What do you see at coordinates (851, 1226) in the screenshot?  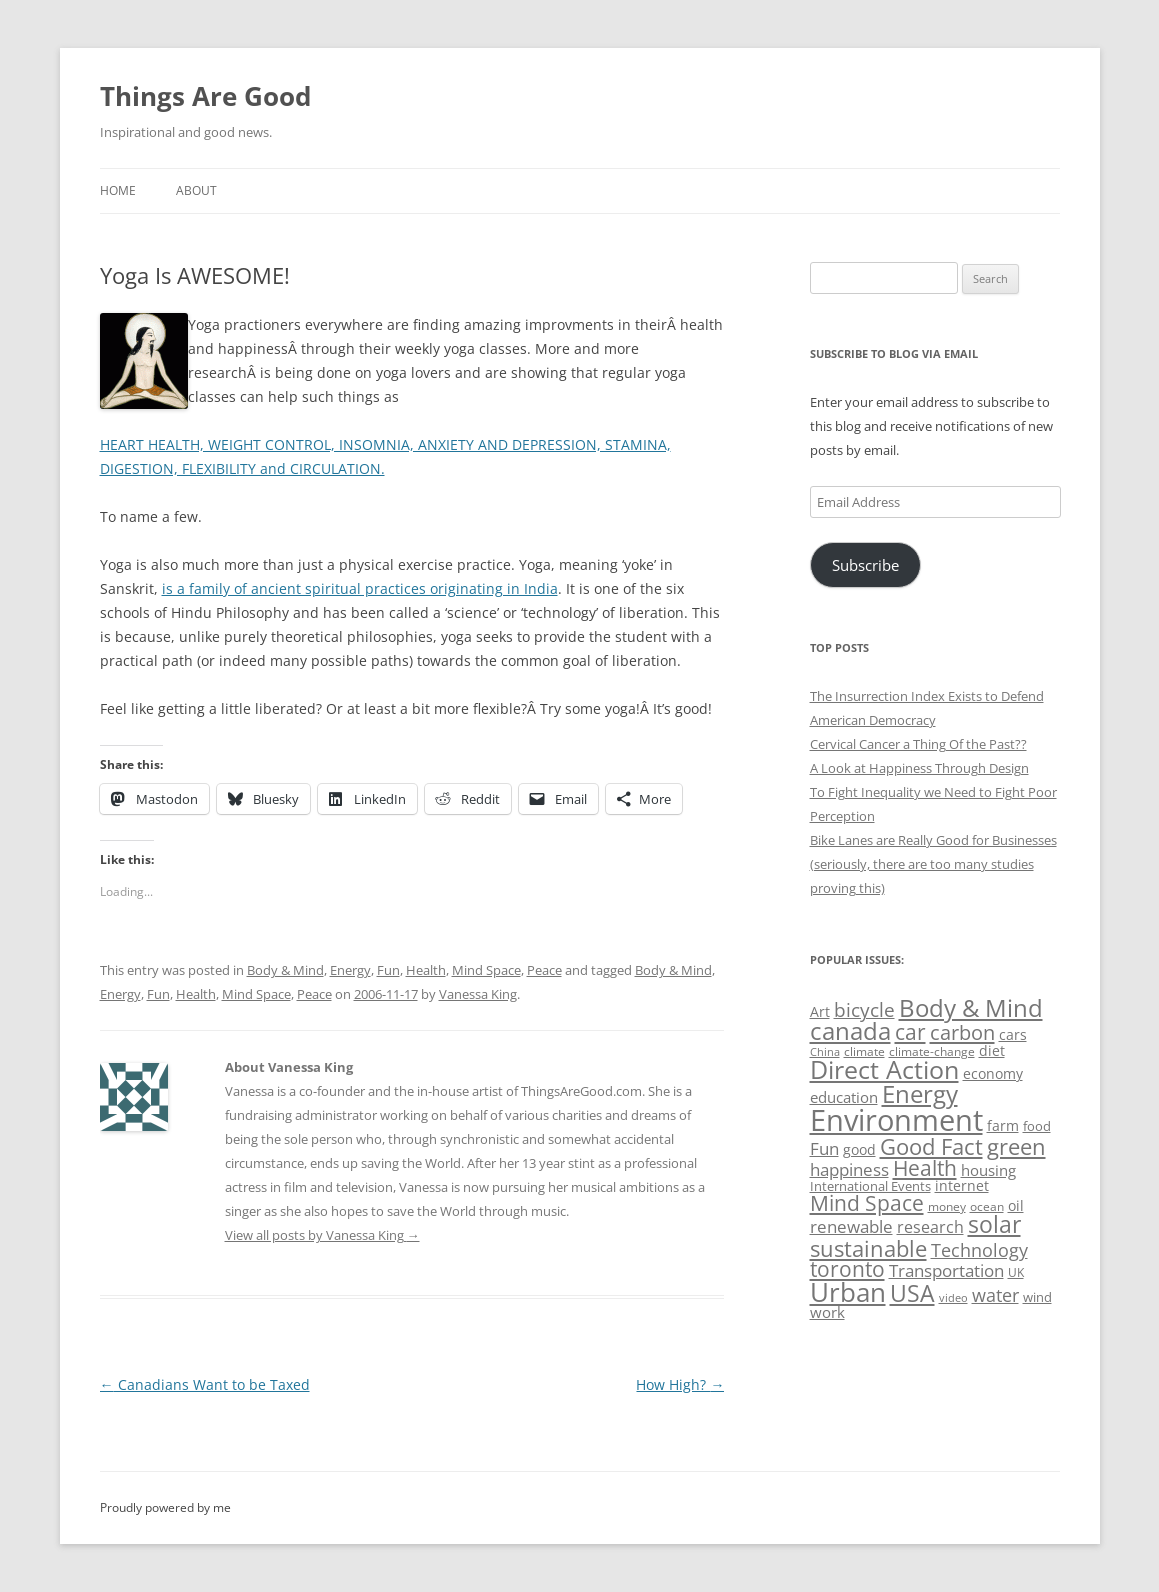 I see `renewable [renewable (77 items)]` at bounding box center [851, 1226].